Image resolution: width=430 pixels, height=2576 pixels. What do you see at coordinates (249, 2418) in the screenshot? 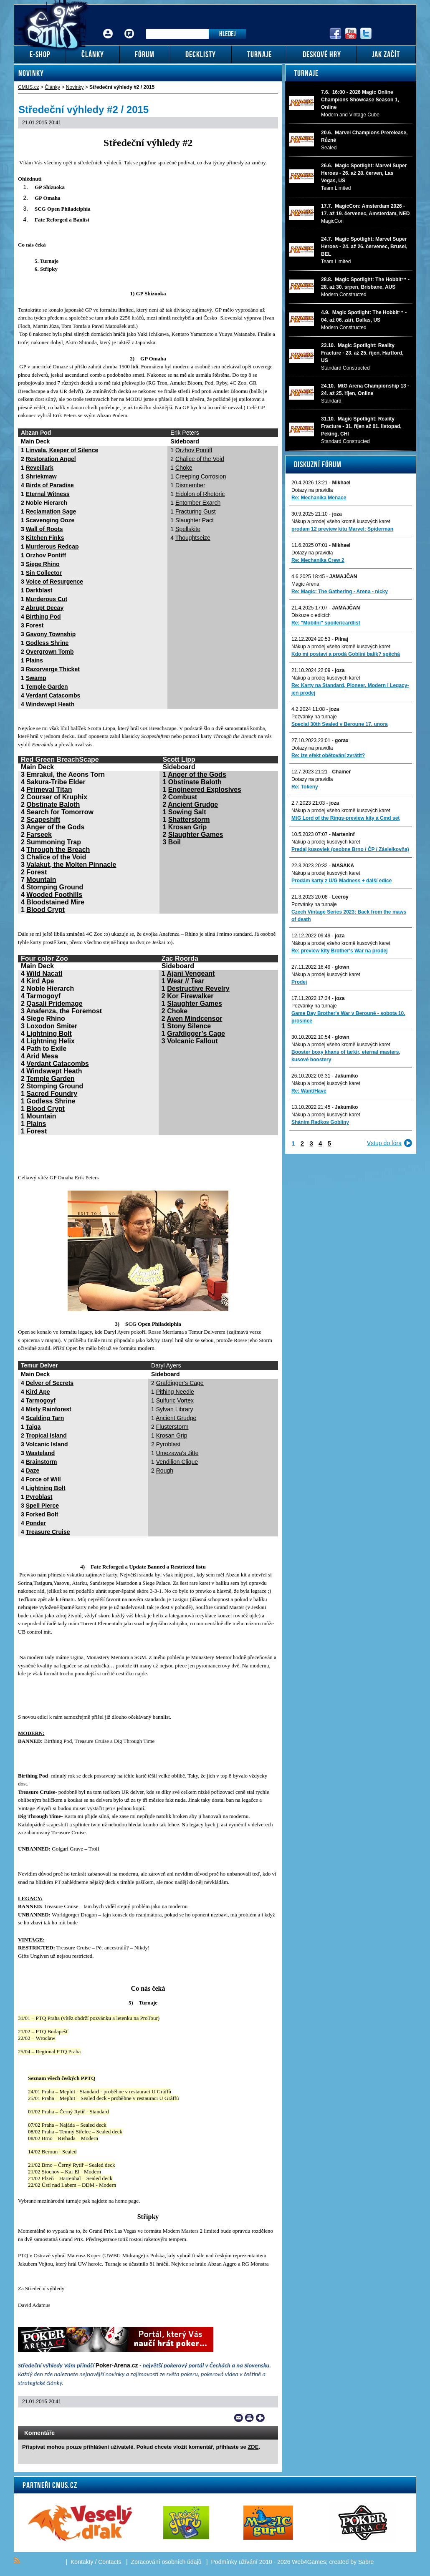
I see `Print` at bounding box center [249, 2418].